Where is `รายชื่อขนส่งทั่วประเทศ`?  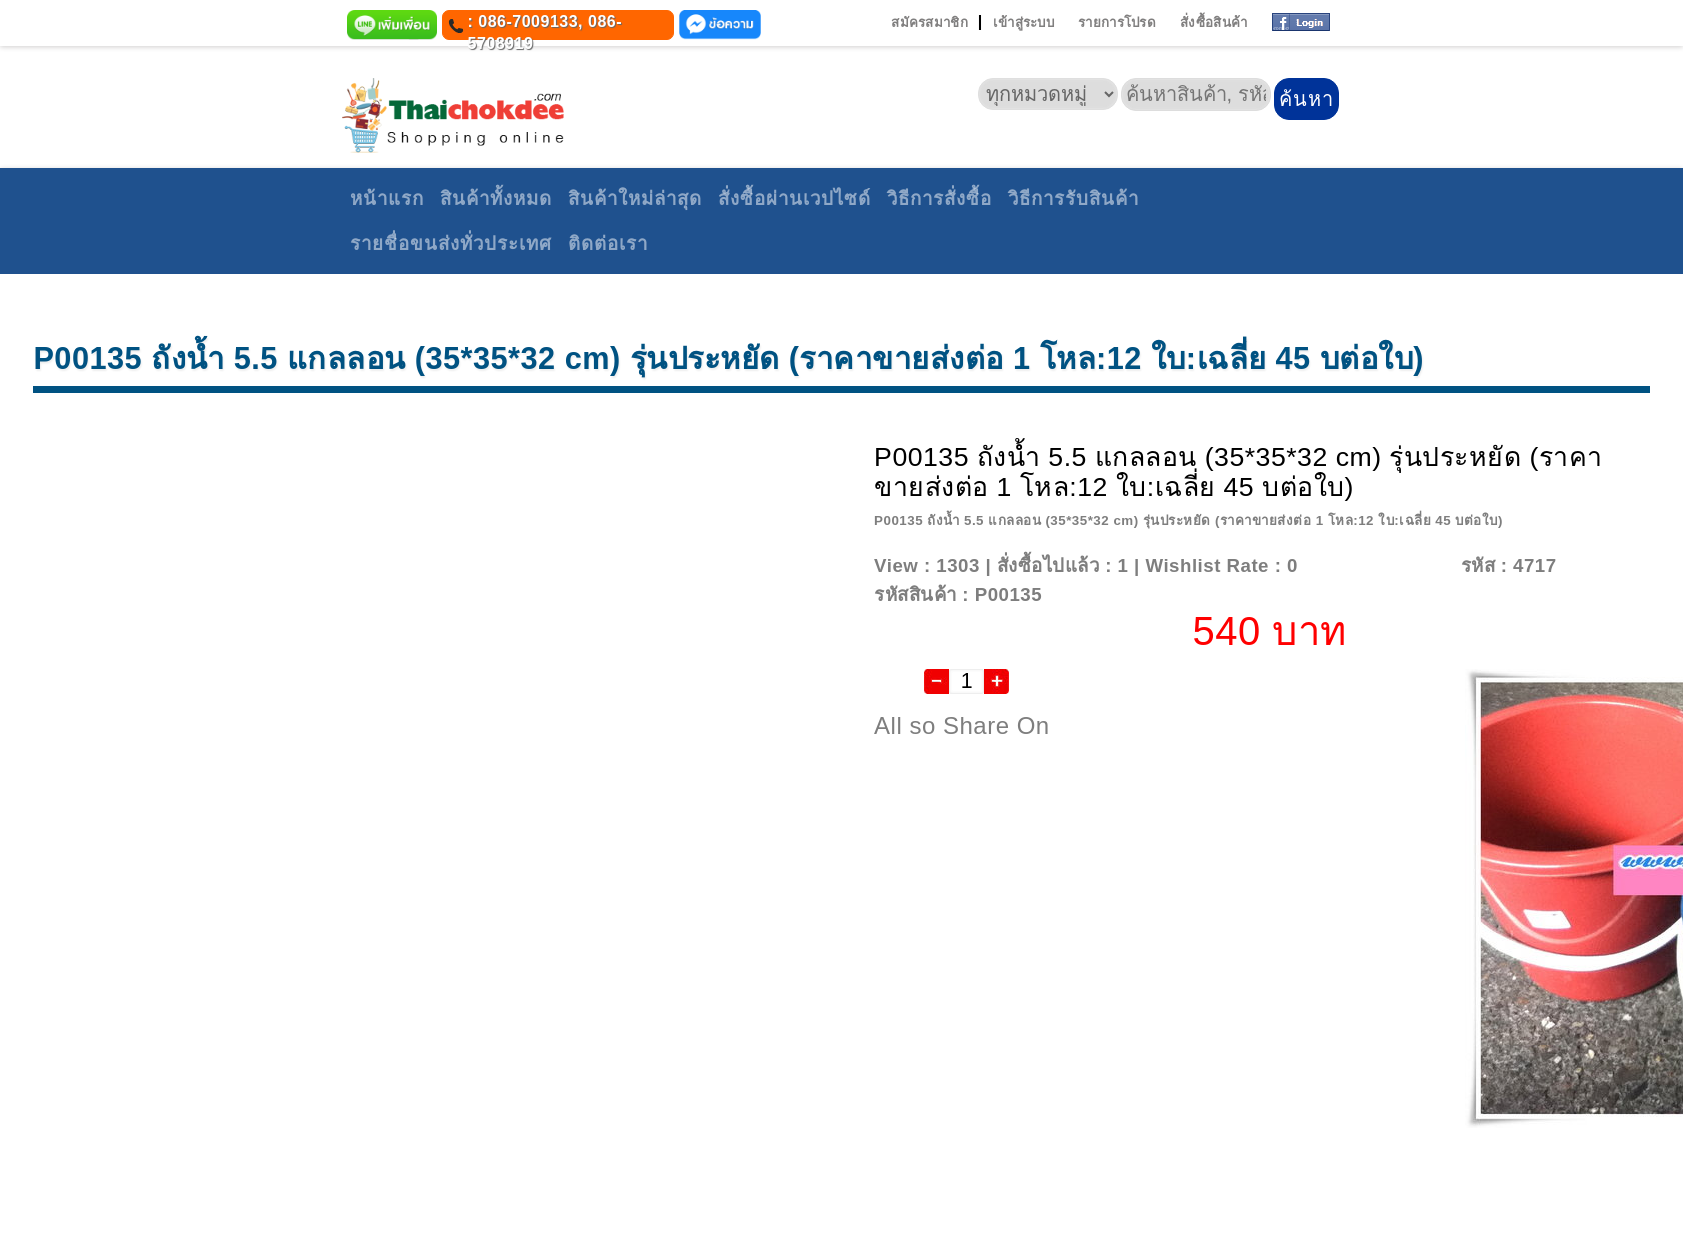 รายชื่อขนส่งทั่วประเทศ is located at coordinates (451, 243).